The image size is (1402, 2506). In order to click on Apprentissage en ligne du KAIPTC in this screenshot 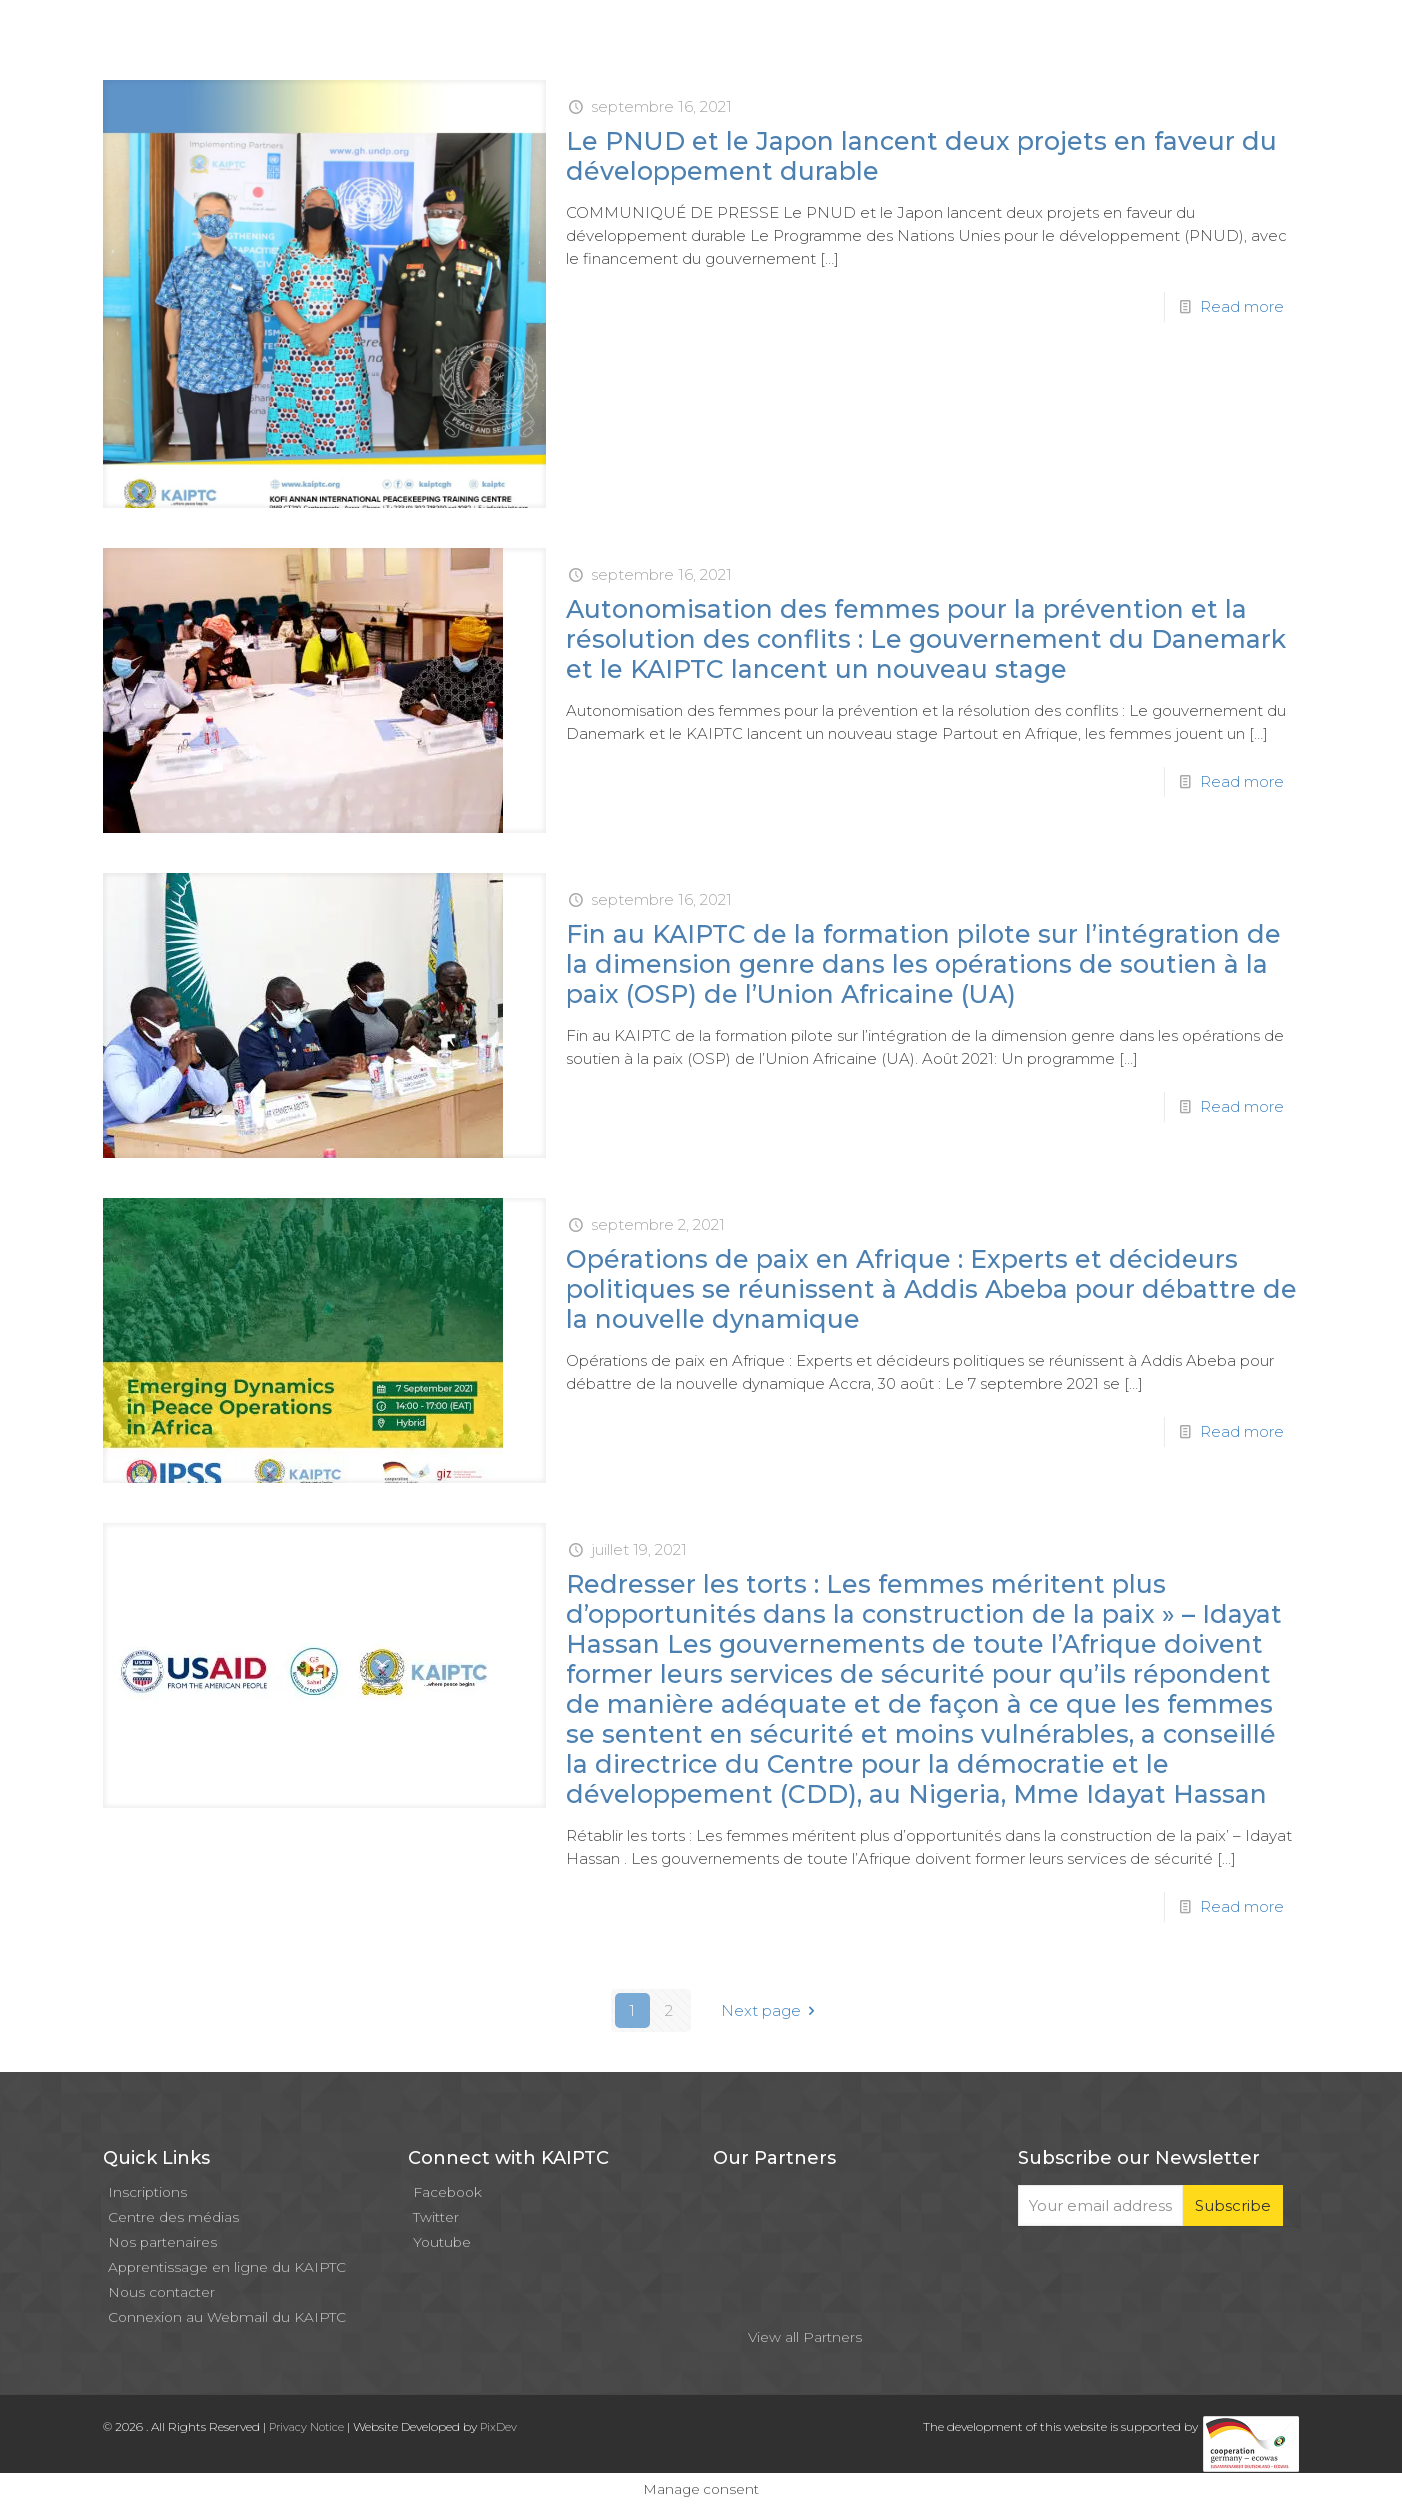, I will do `click(227, 2267)`.